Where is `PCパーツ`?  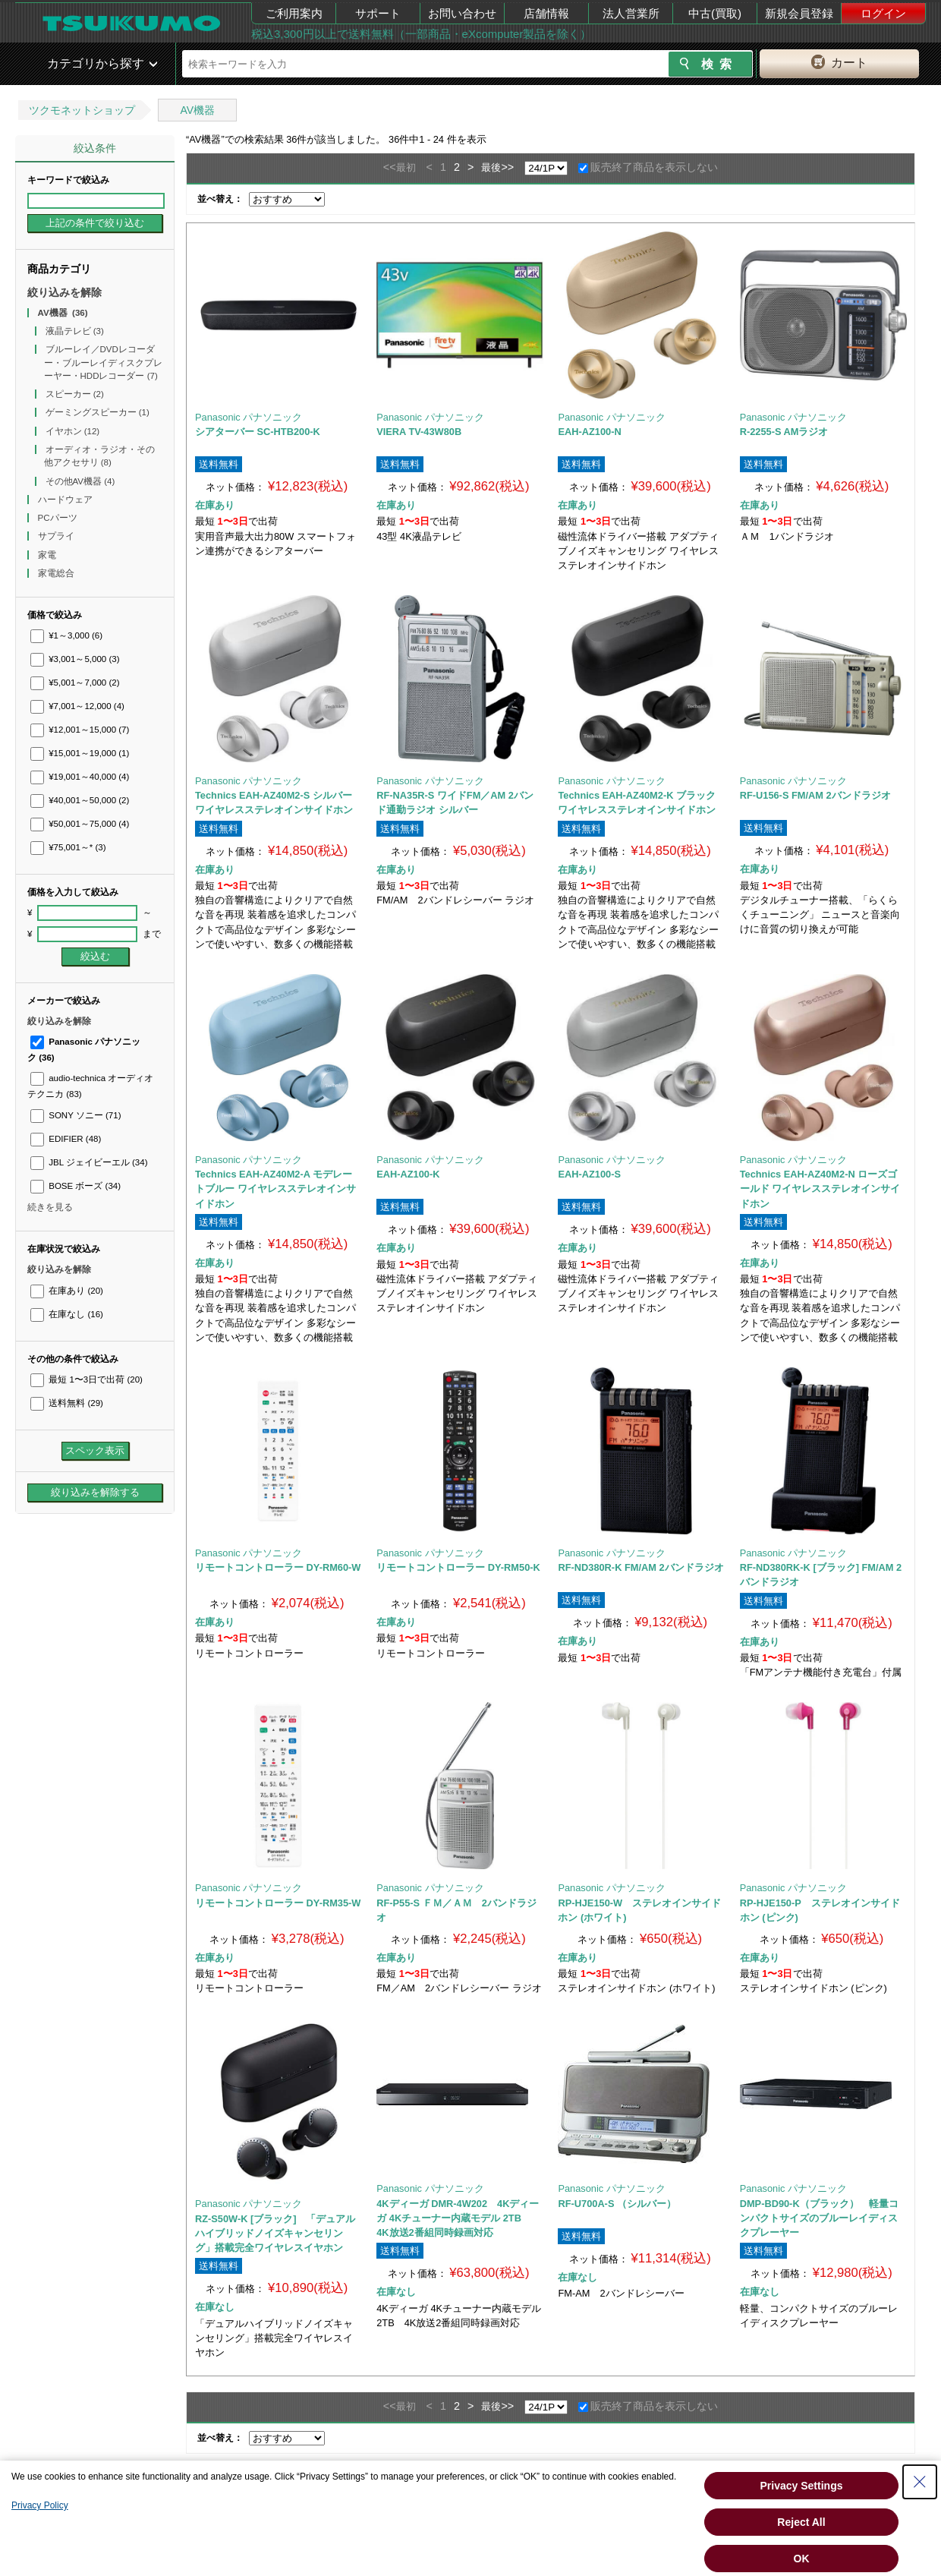 PCパーツ is located at coordinates (59, 517).